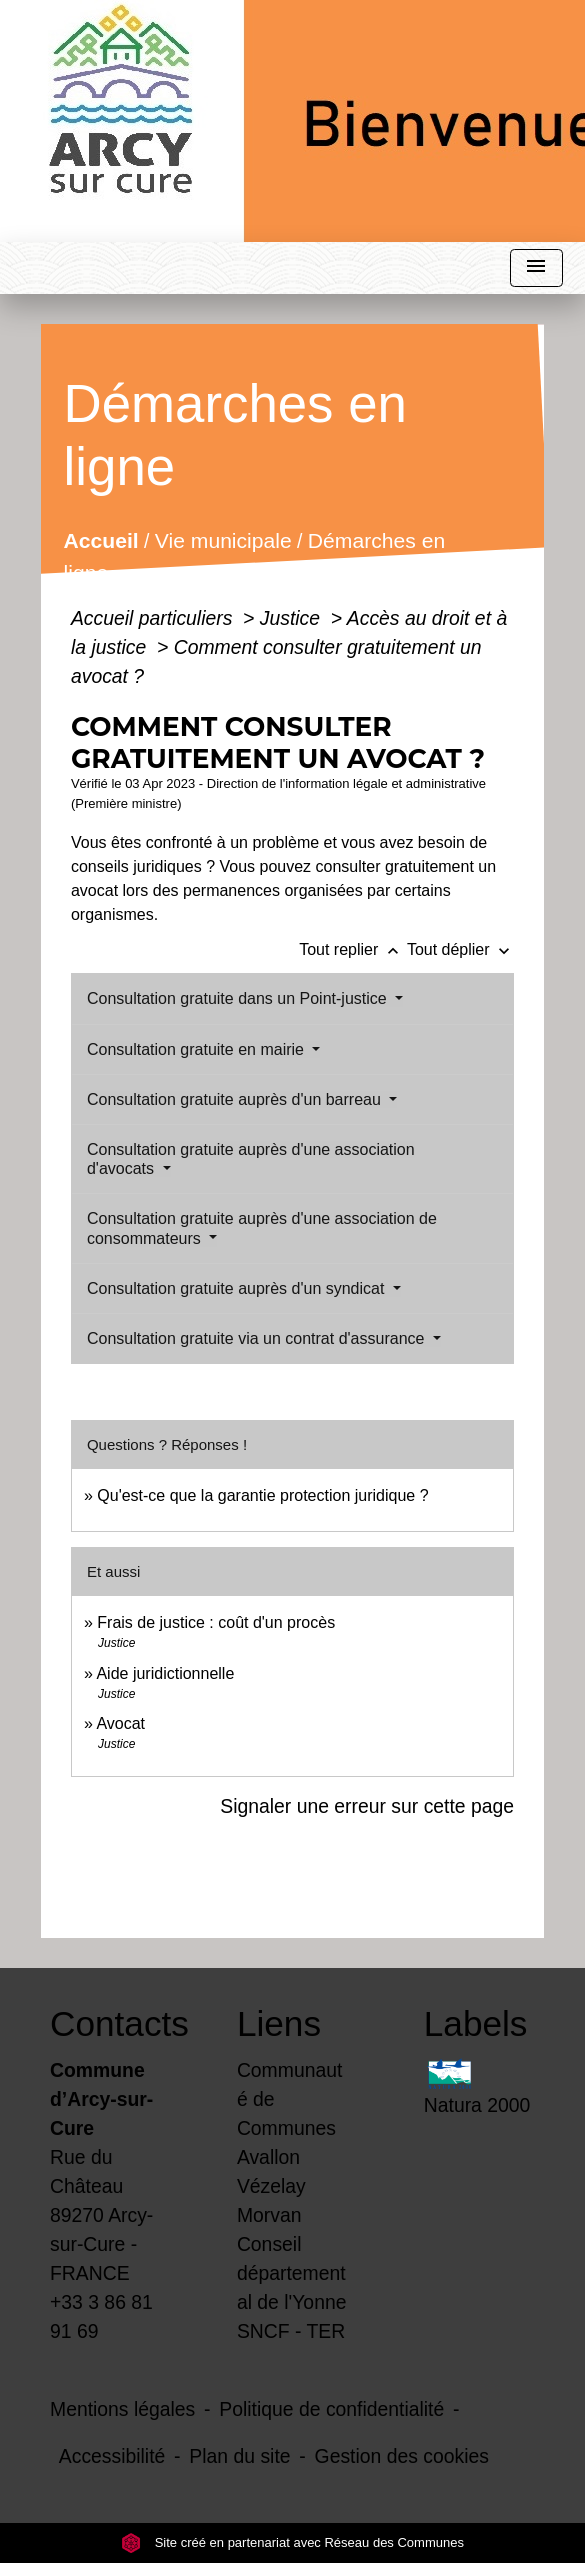 The width and height of the screenshot is (585, 2563). Describe the element at coordinates (331, 2409) in the screenshot. I see `Politique de confidentialité` at that location.